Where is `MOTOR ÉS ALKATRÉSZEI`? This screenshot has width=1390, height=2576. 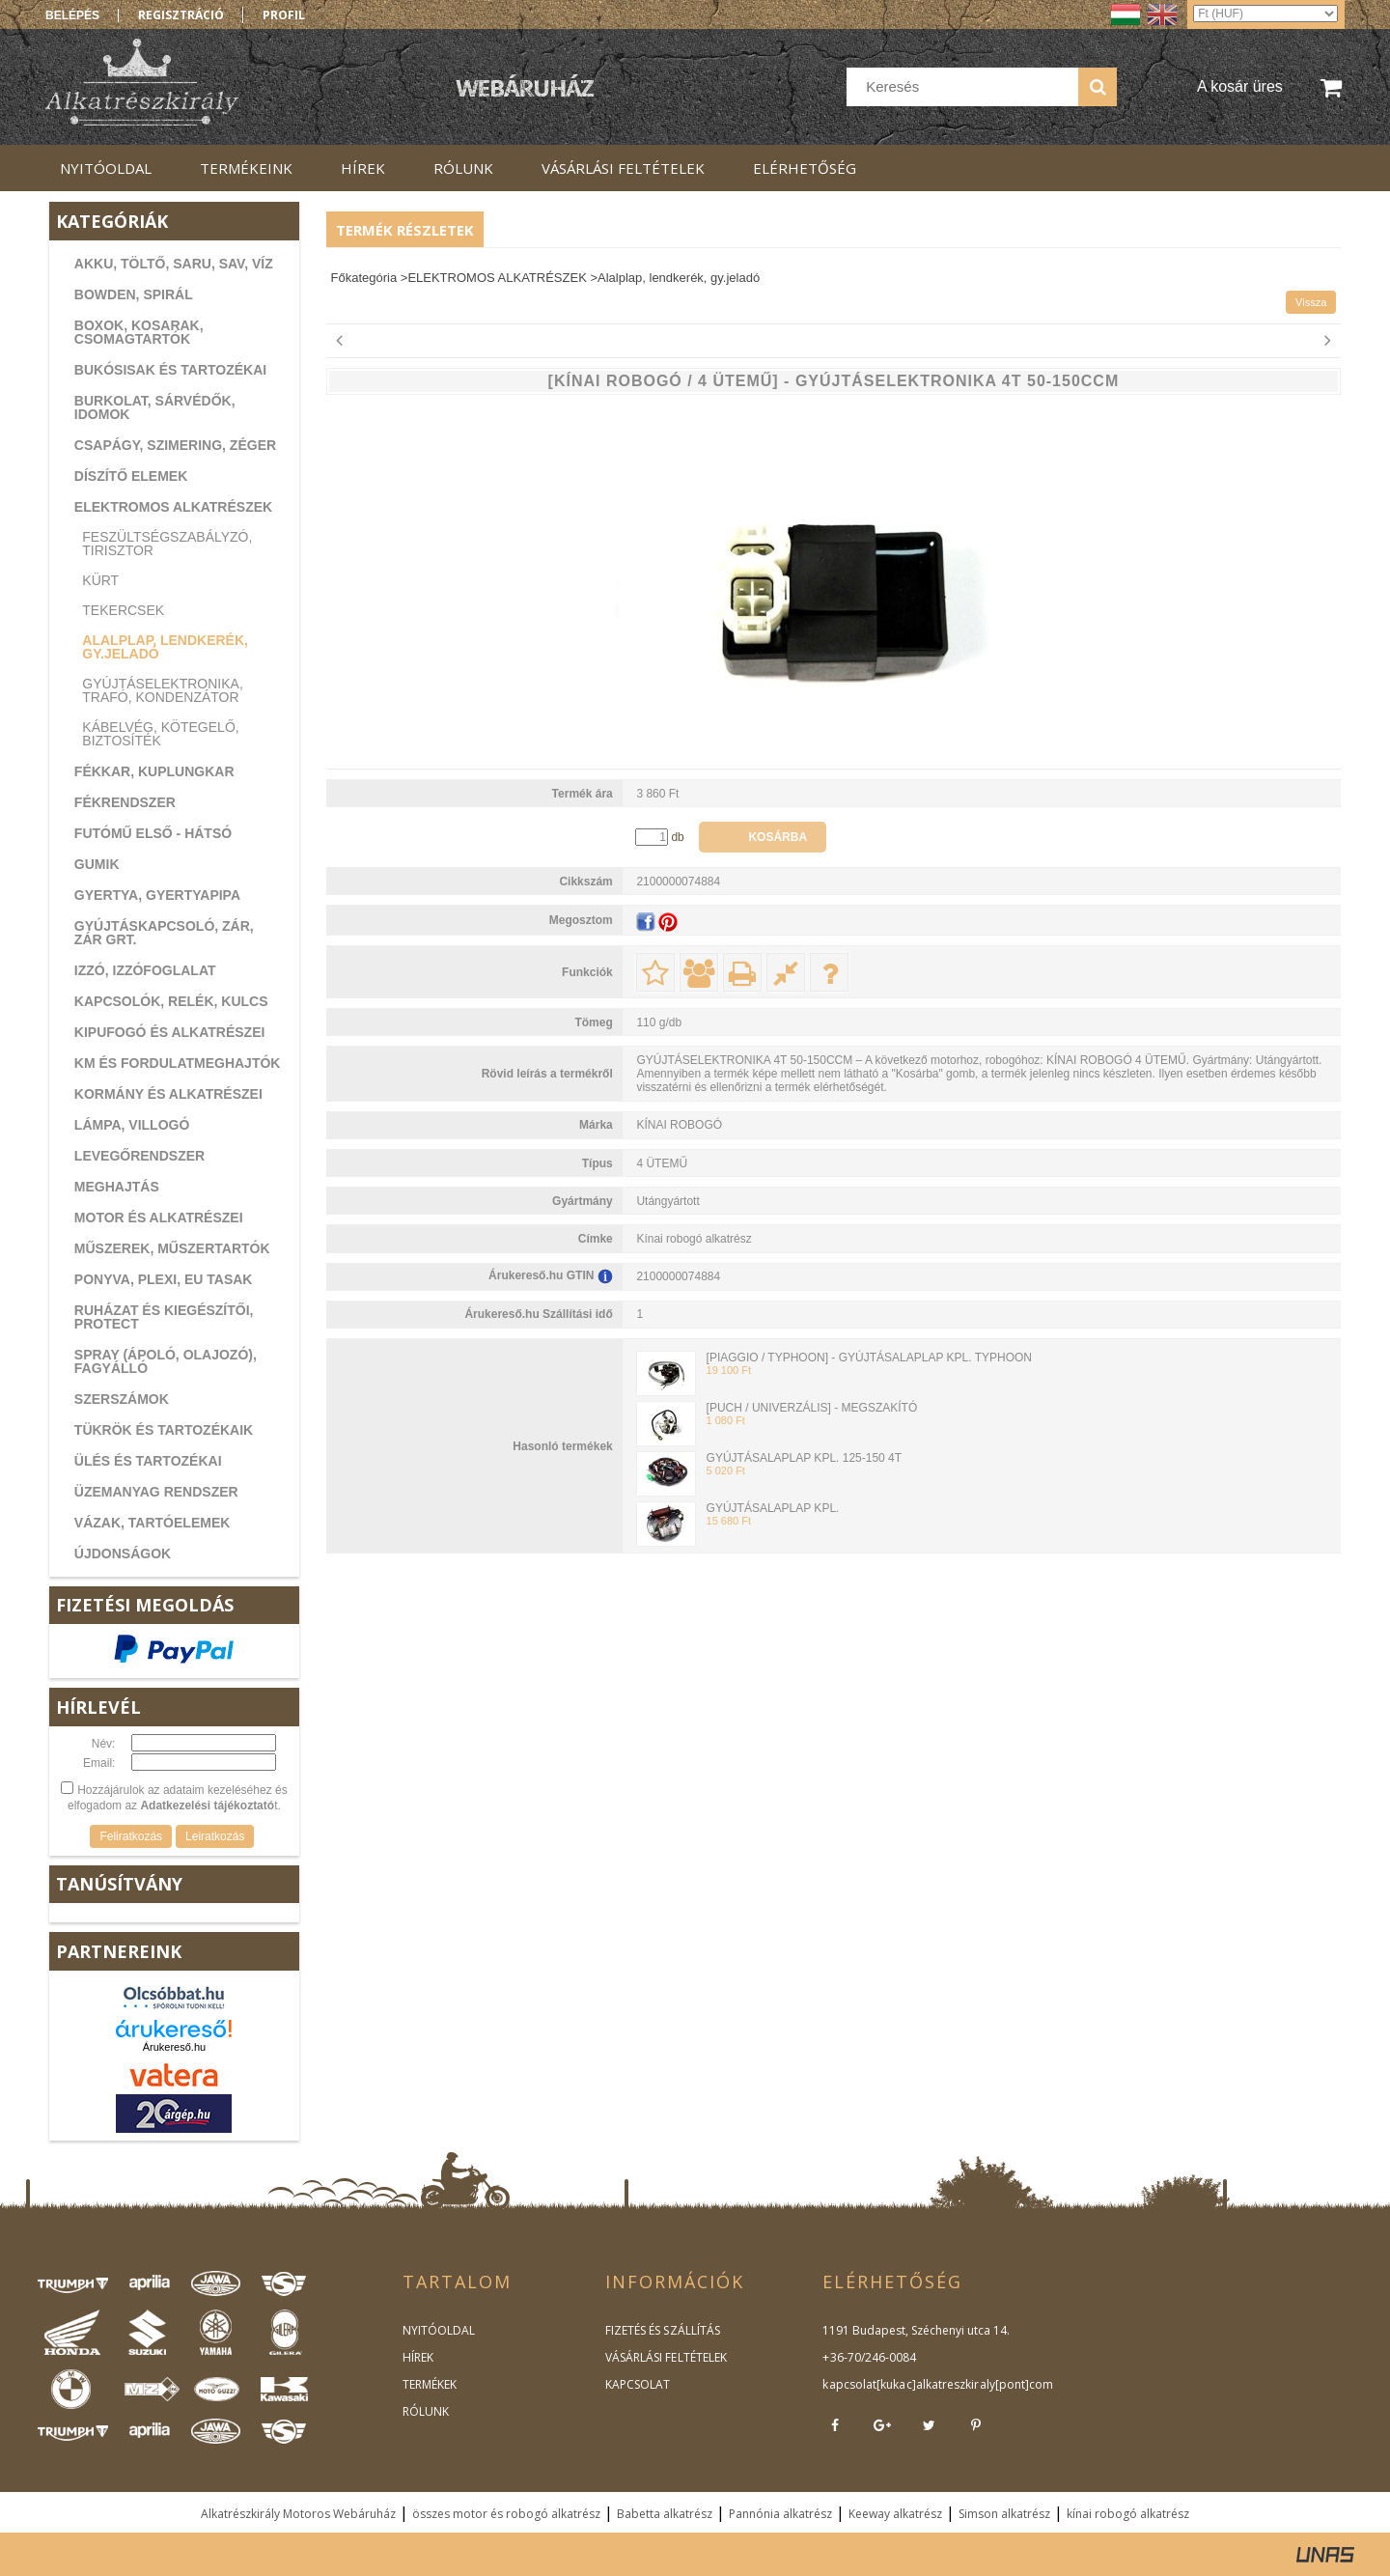
MOTOR ÉS ALKATRÉSZEI is located at coordinates (158, 1217).